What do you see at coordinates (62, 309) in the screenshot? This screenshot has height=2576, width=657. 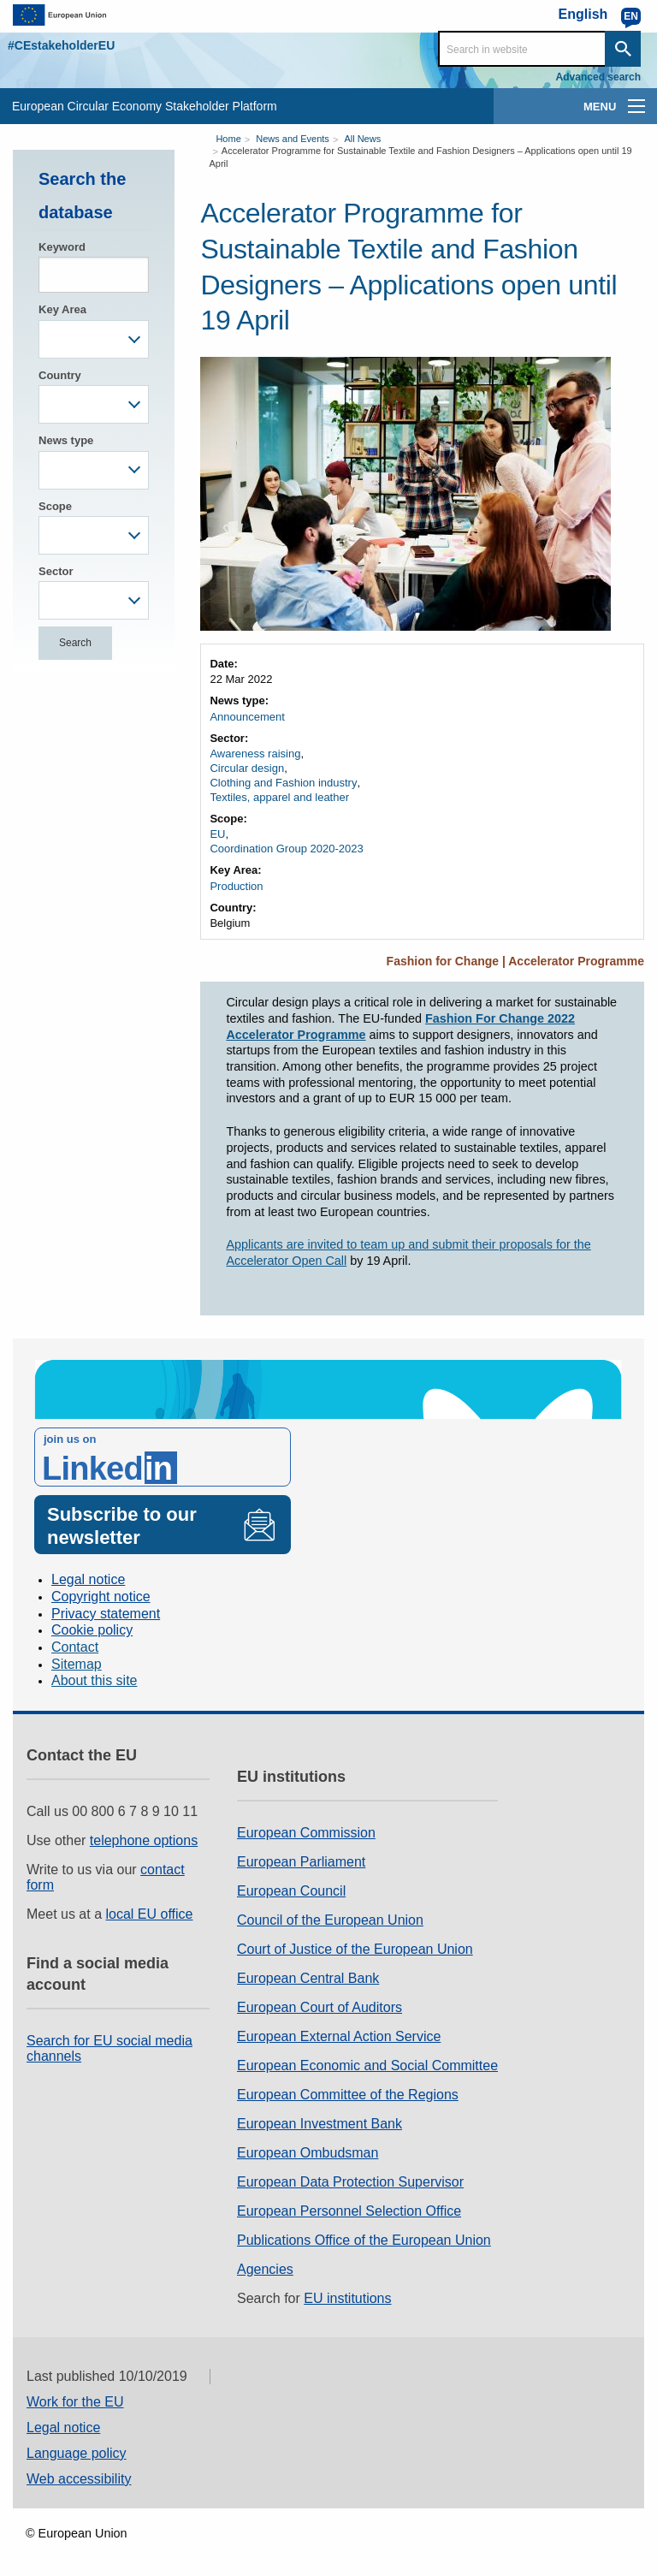 I see `Key Area` at bounding box center [62, 309].